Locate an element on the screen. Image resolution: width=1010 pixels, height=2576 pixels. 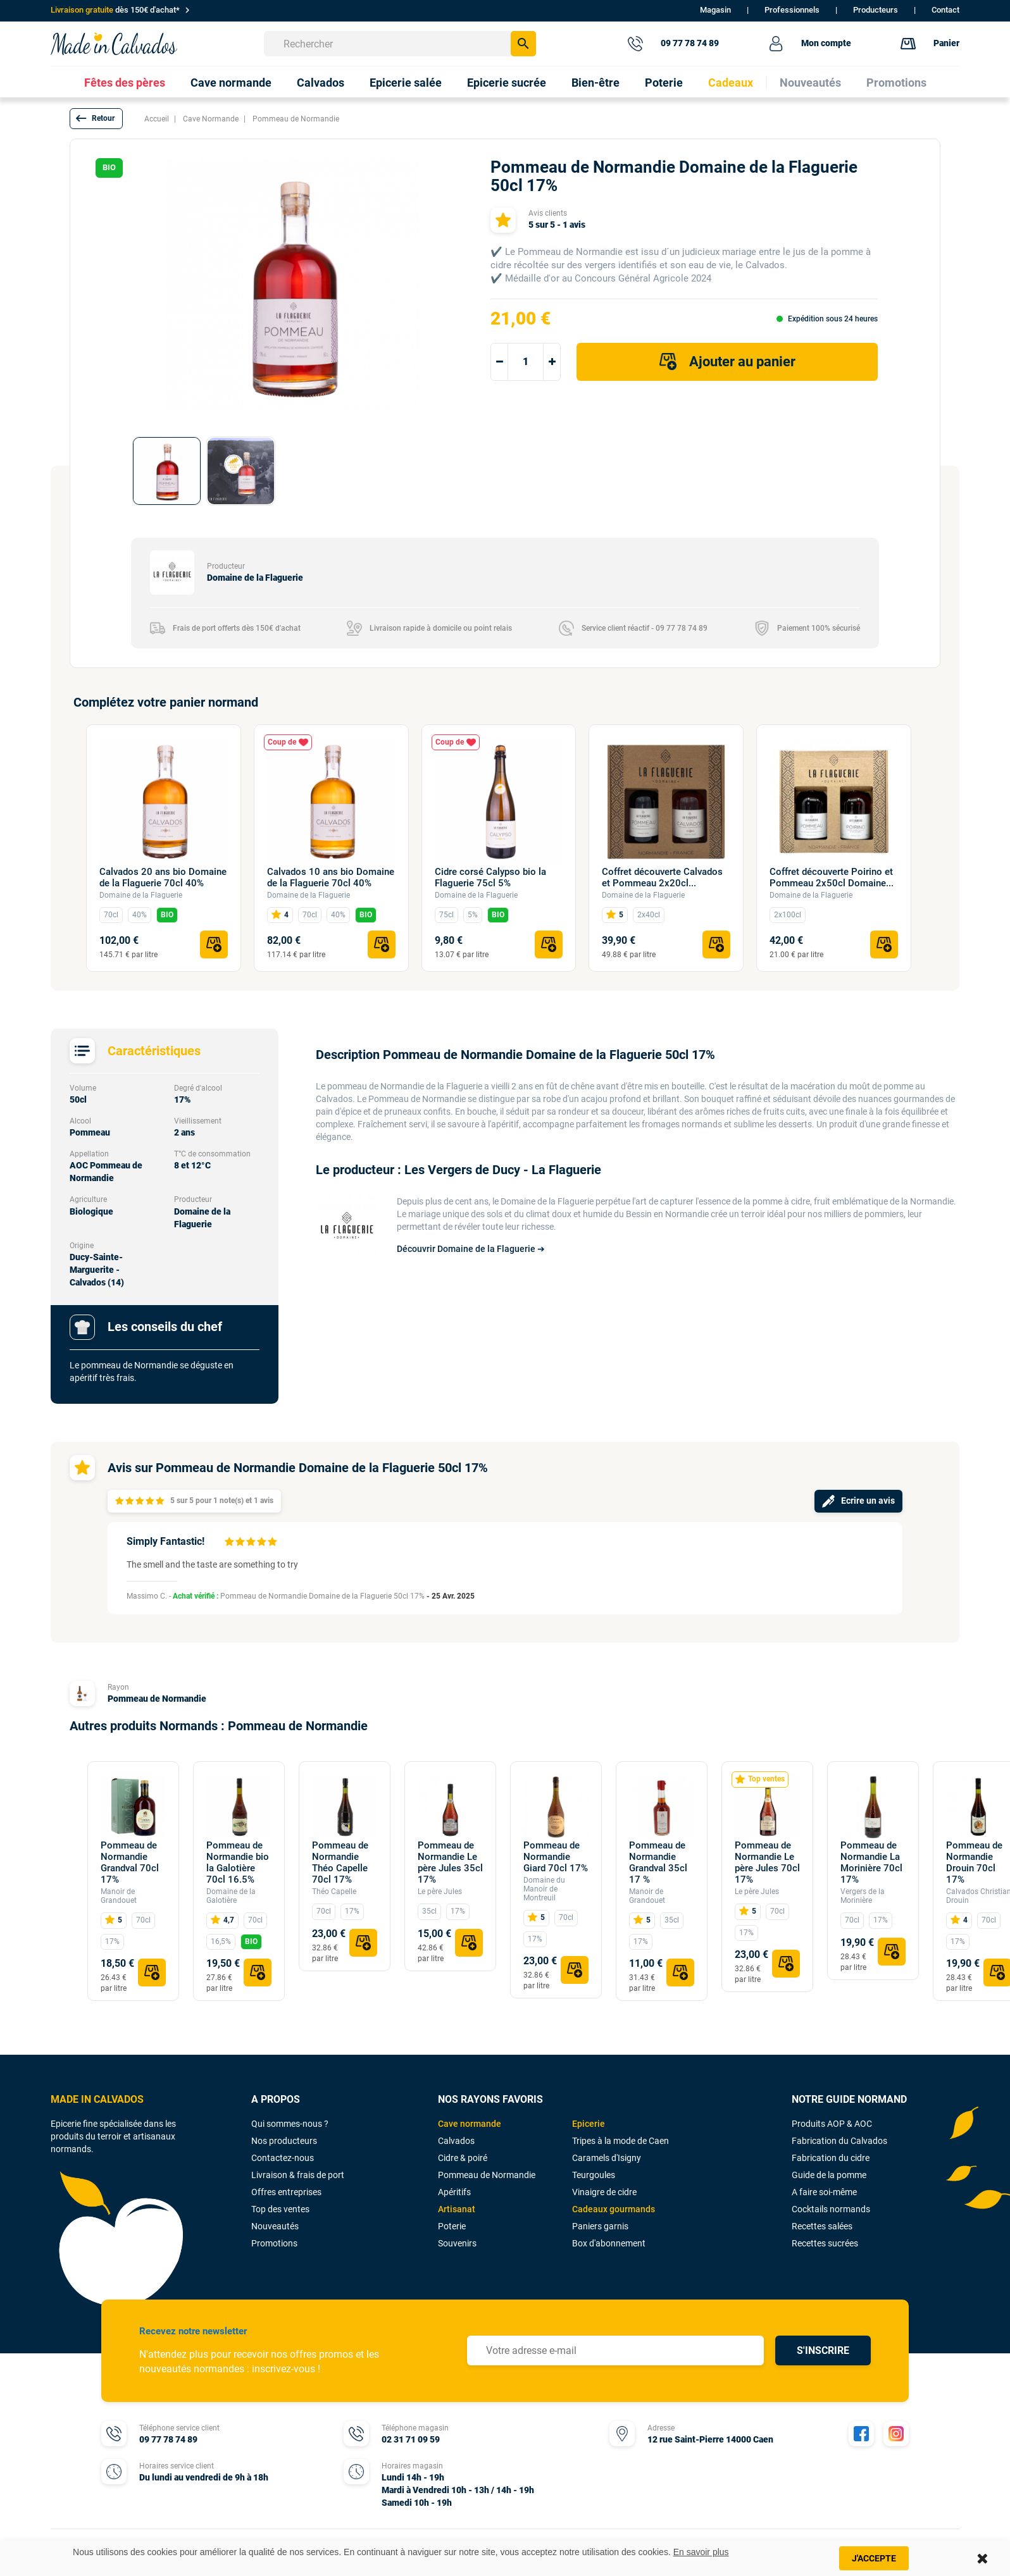
Vergers de la Morinière is located at coordinates (862, 1896).